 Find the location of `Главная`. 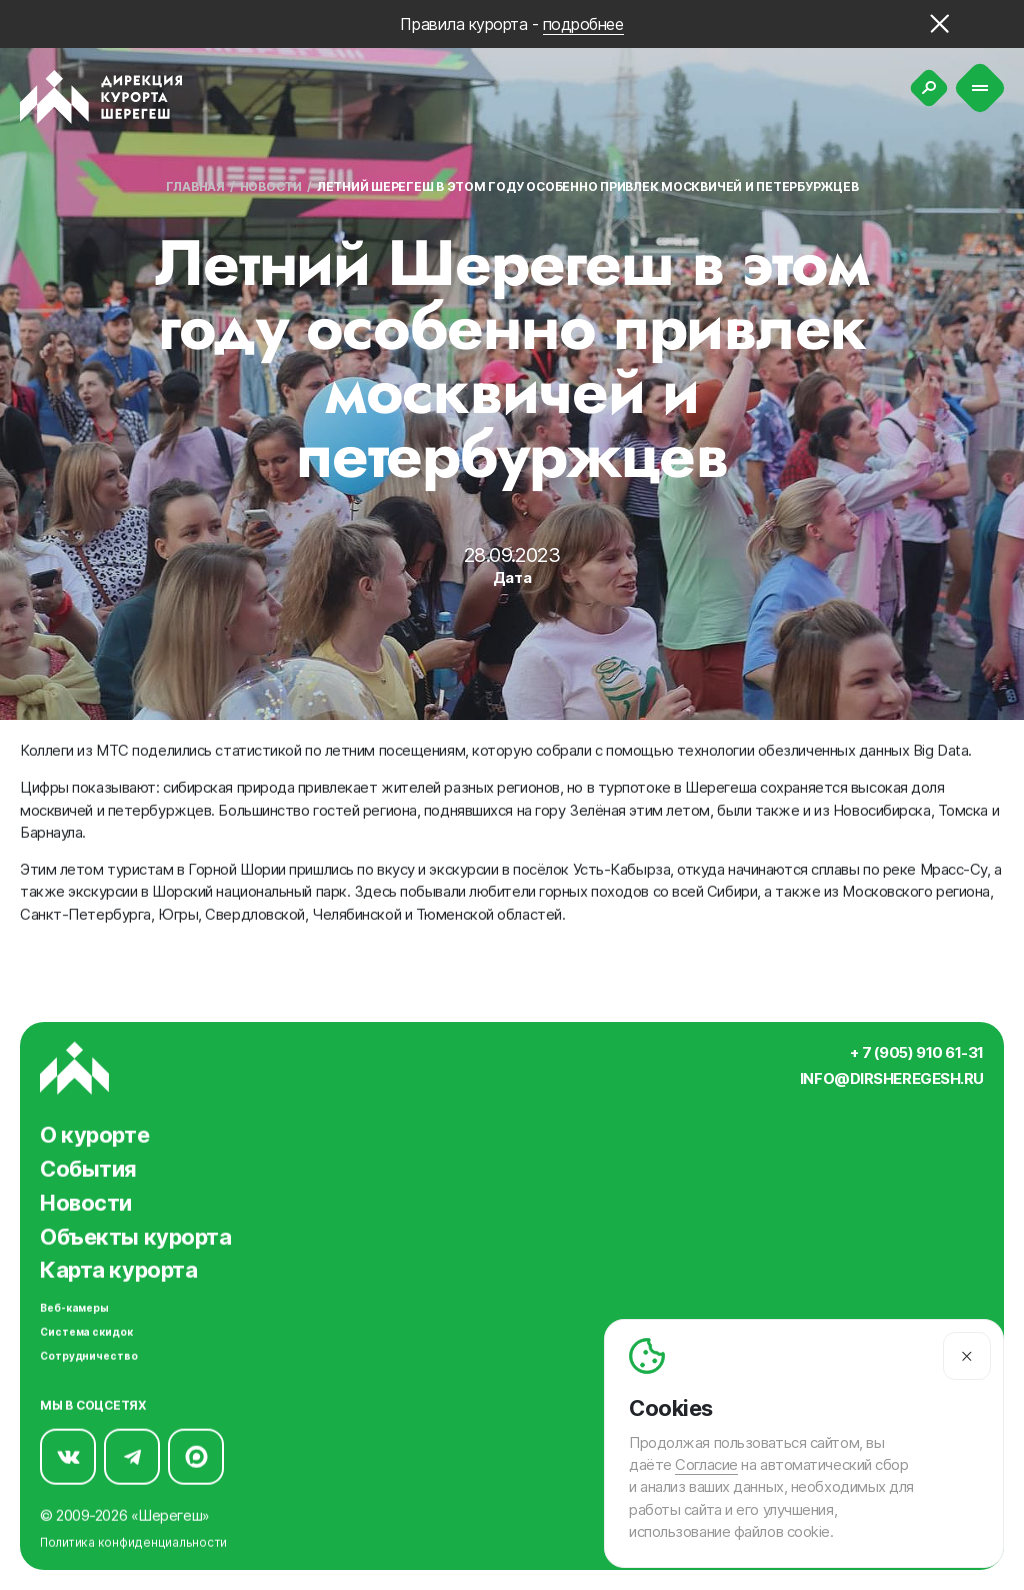

Главная is located at coordinates (195, 186).